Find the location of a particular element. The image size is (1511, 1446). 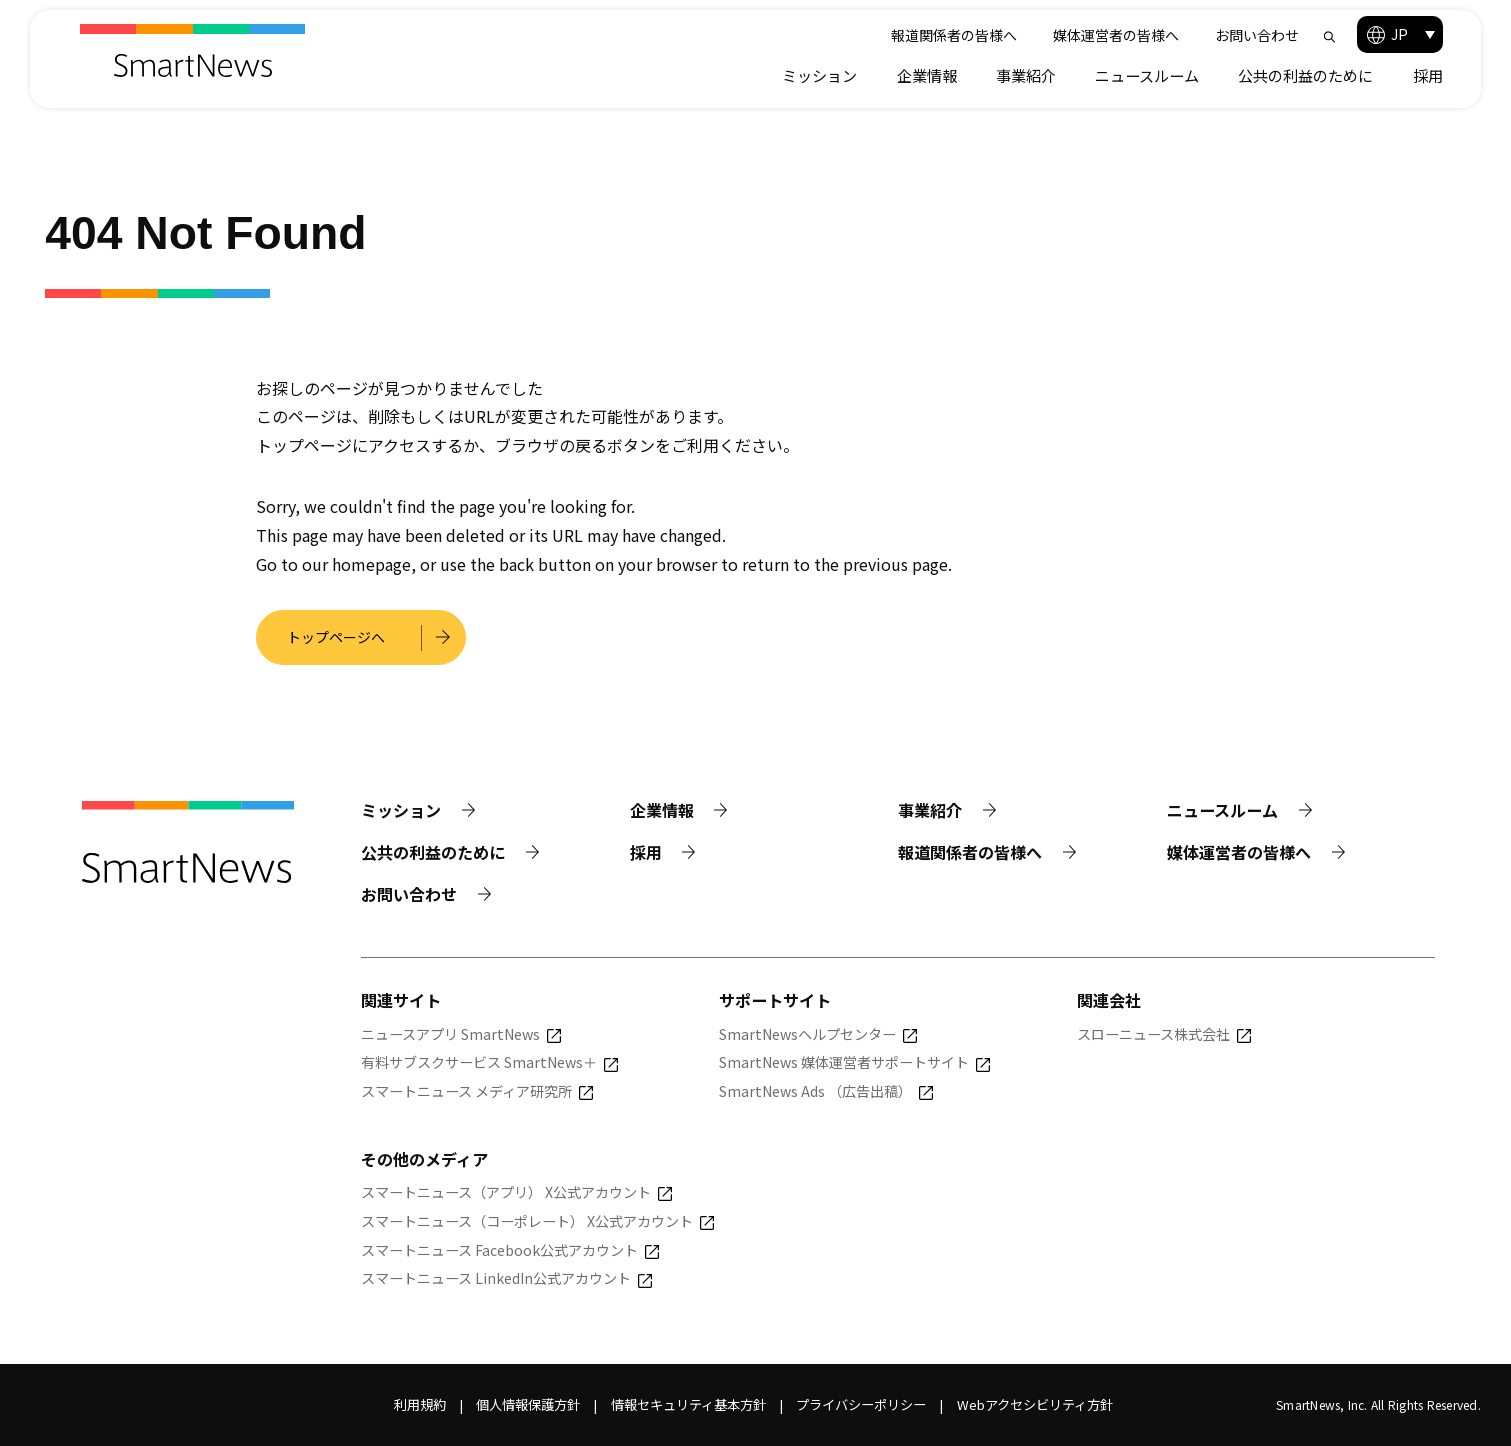

Webアクセシビリティ方針 is located at coordinates (1035, 1404).